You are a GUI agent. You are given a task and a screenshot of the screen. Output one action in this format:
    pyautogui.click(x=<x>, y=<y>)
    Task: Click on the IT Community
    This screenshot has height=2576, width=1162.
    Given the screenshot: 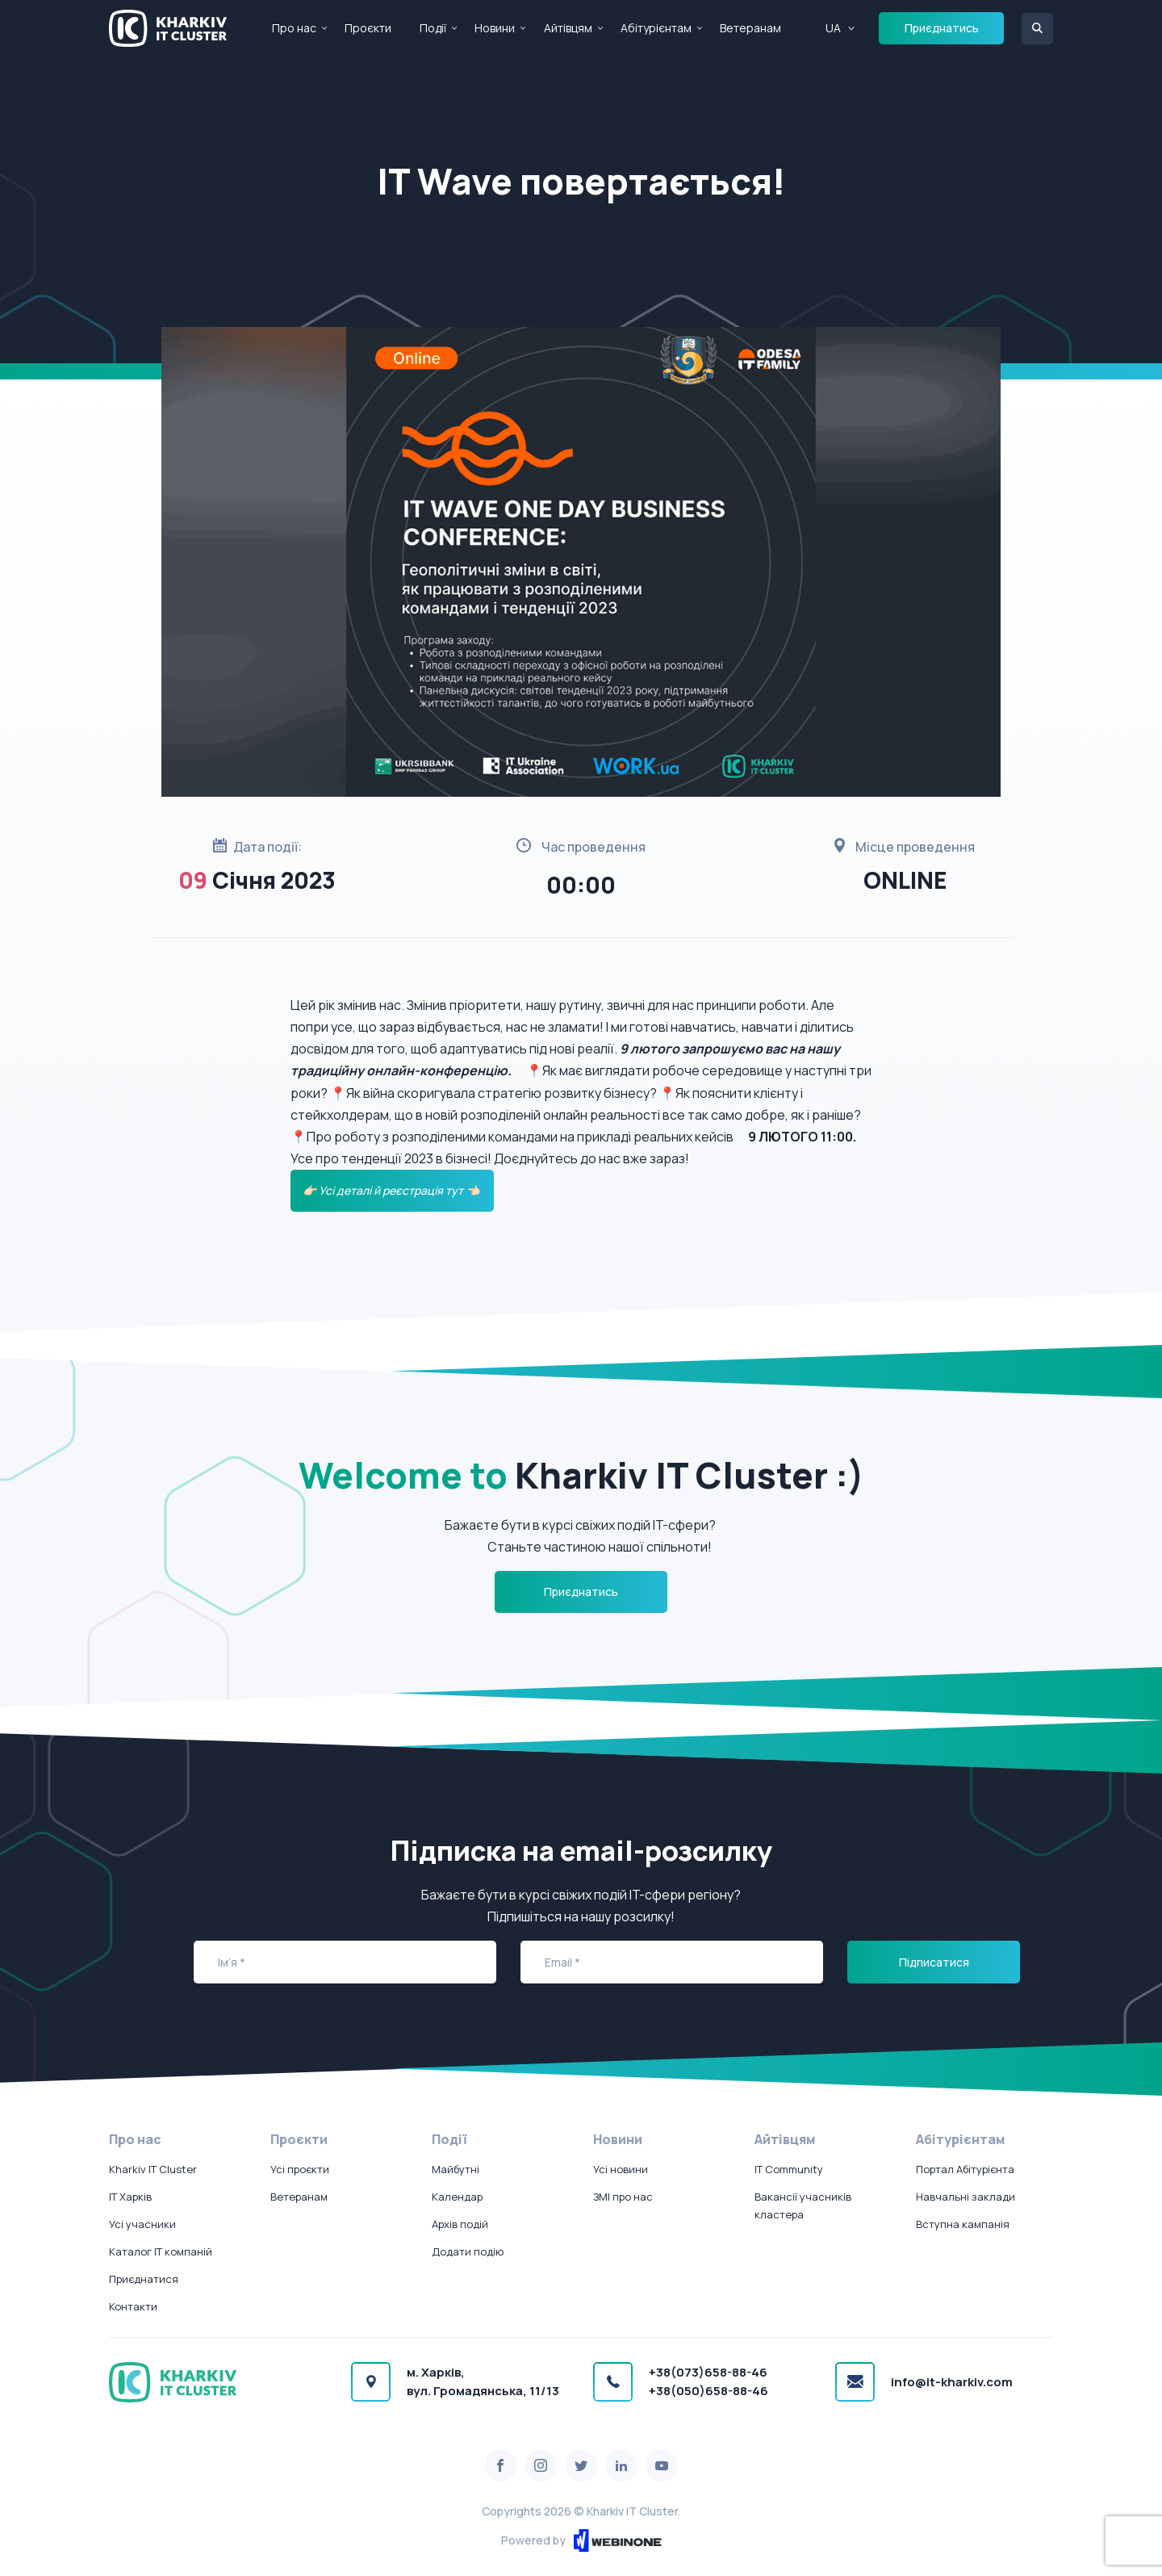 What is the action you would take?
    pyautogui.click(x=788, y=2169)
    